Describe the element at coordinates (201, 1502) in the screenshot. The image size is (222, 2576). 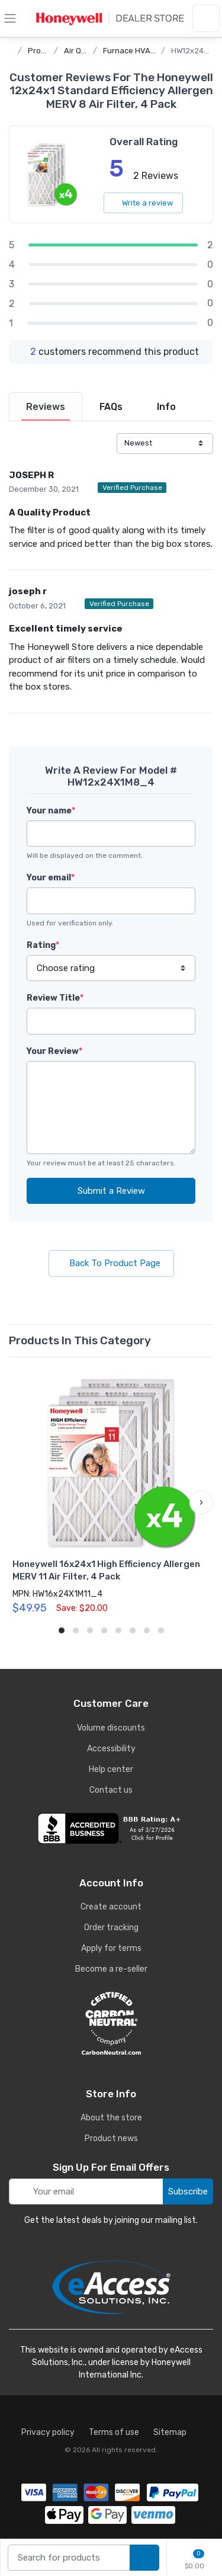
I see `[button]` at that location.